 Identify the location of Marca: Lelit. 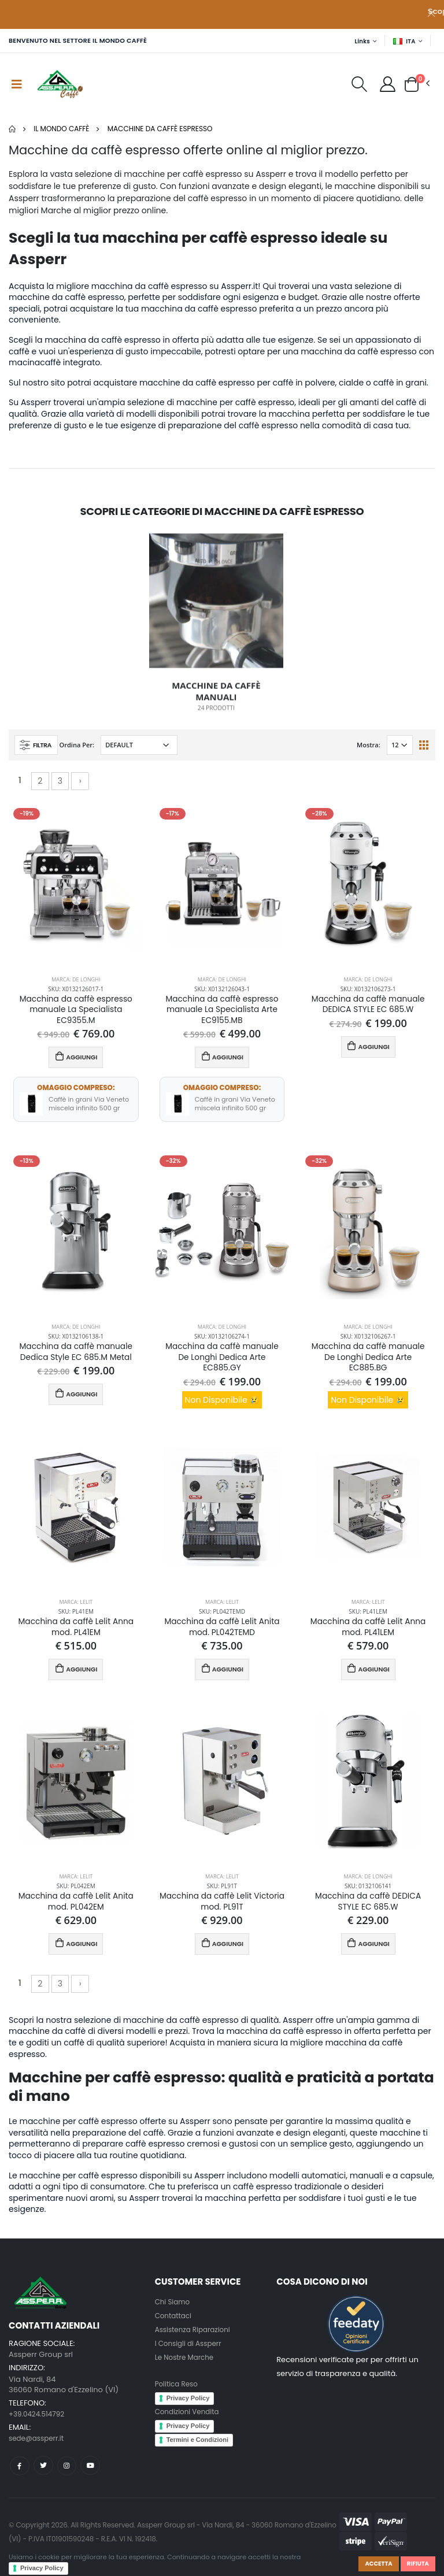
(76, 1608).